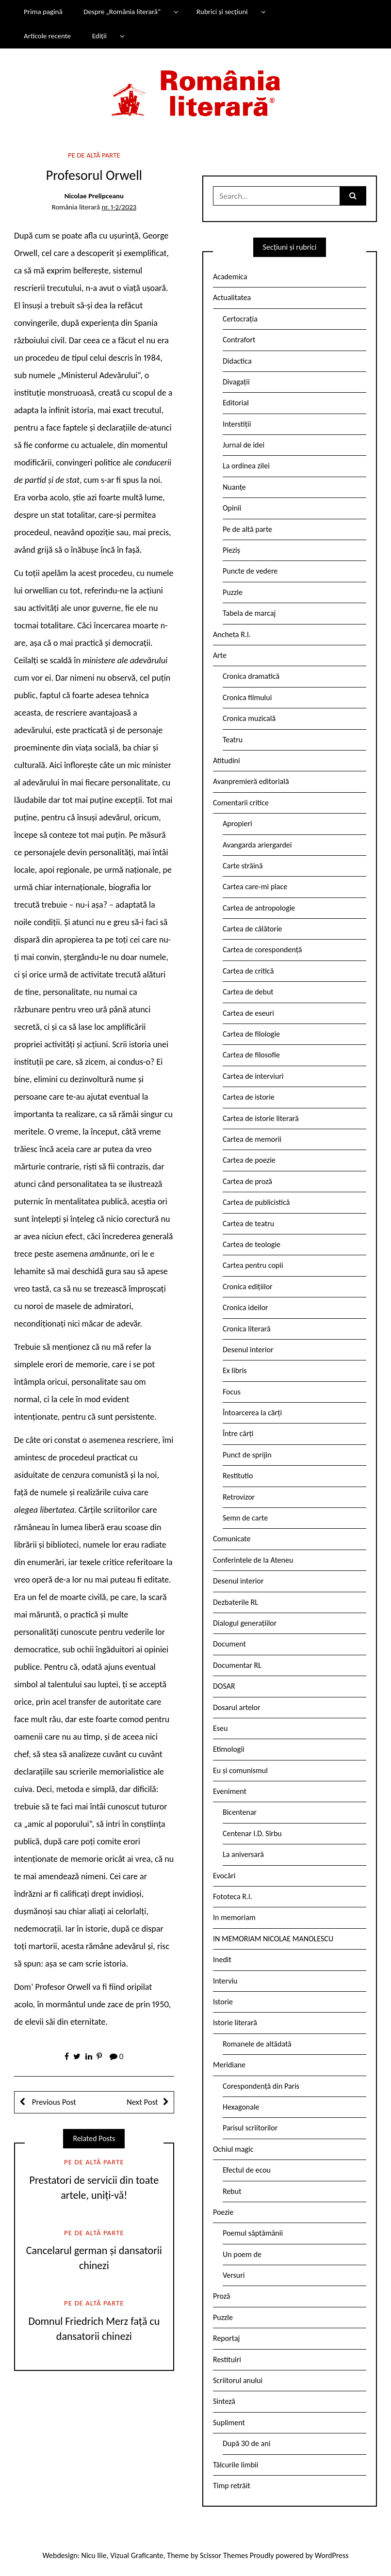 This screenshot has height=2576, width=391. I want to click on Cartea de antropologie, so click(259, 907).